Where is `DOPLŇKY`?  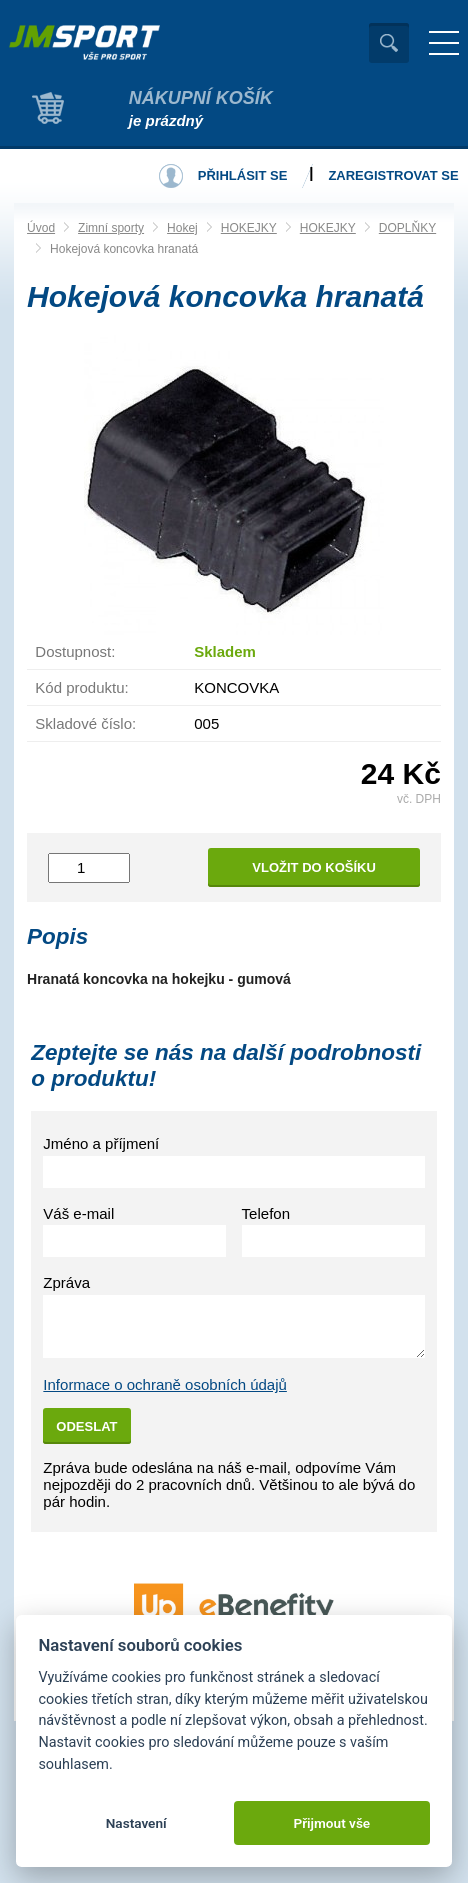 DOPLŇKY is located at coordinates (407, 228).